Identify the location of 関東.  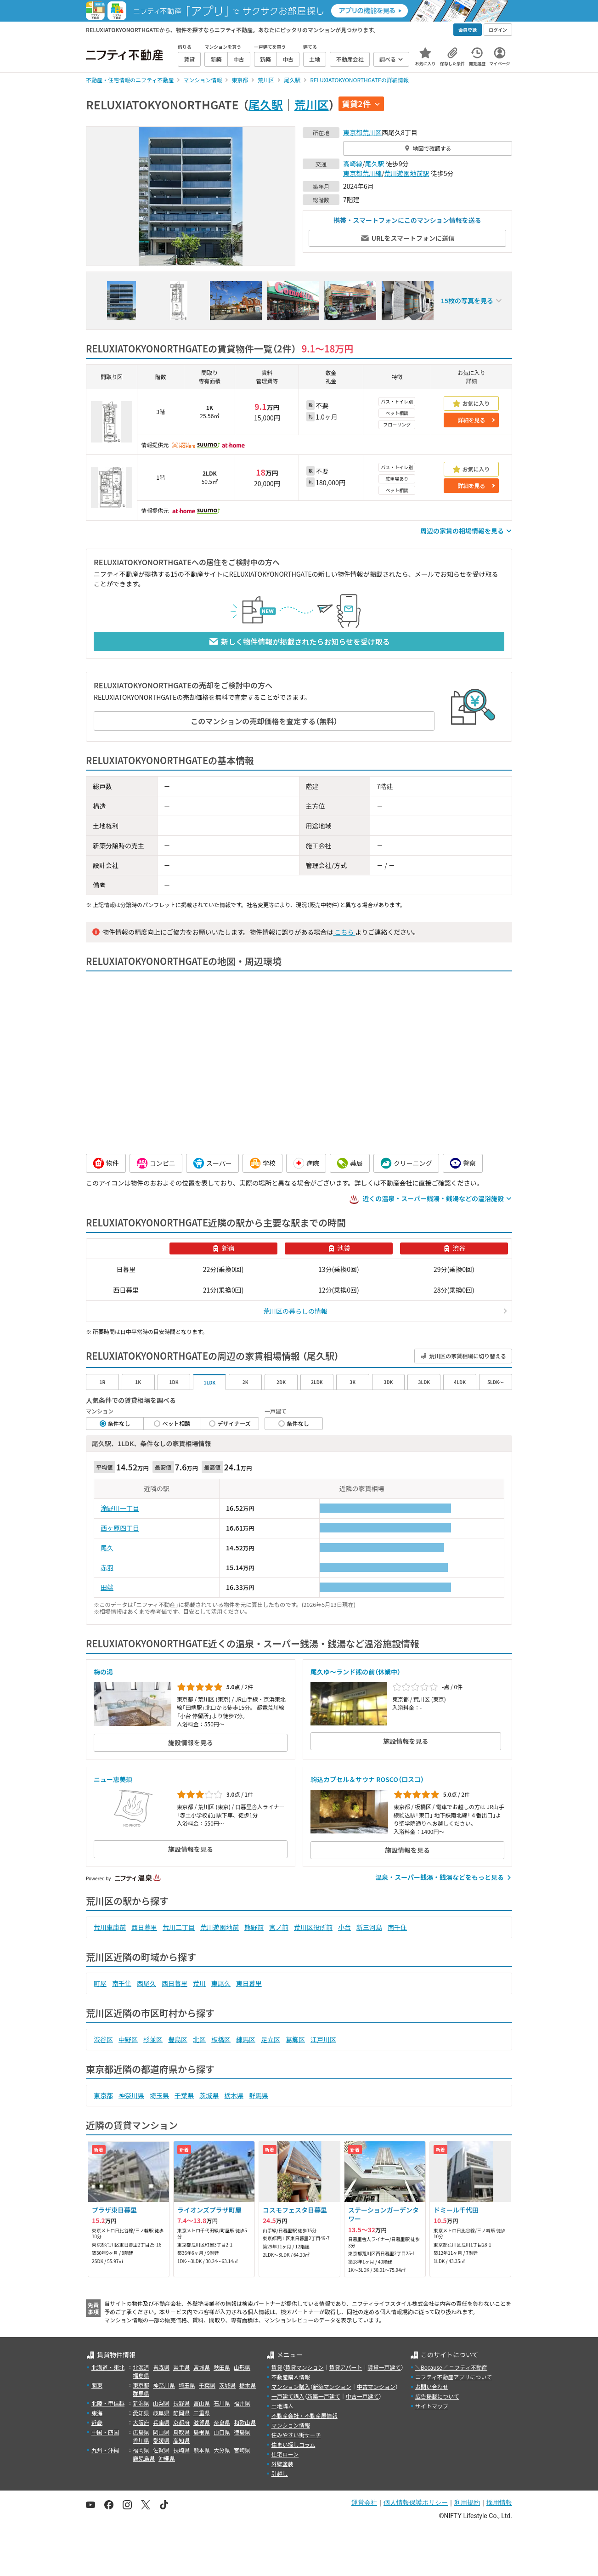
(96, 2385).